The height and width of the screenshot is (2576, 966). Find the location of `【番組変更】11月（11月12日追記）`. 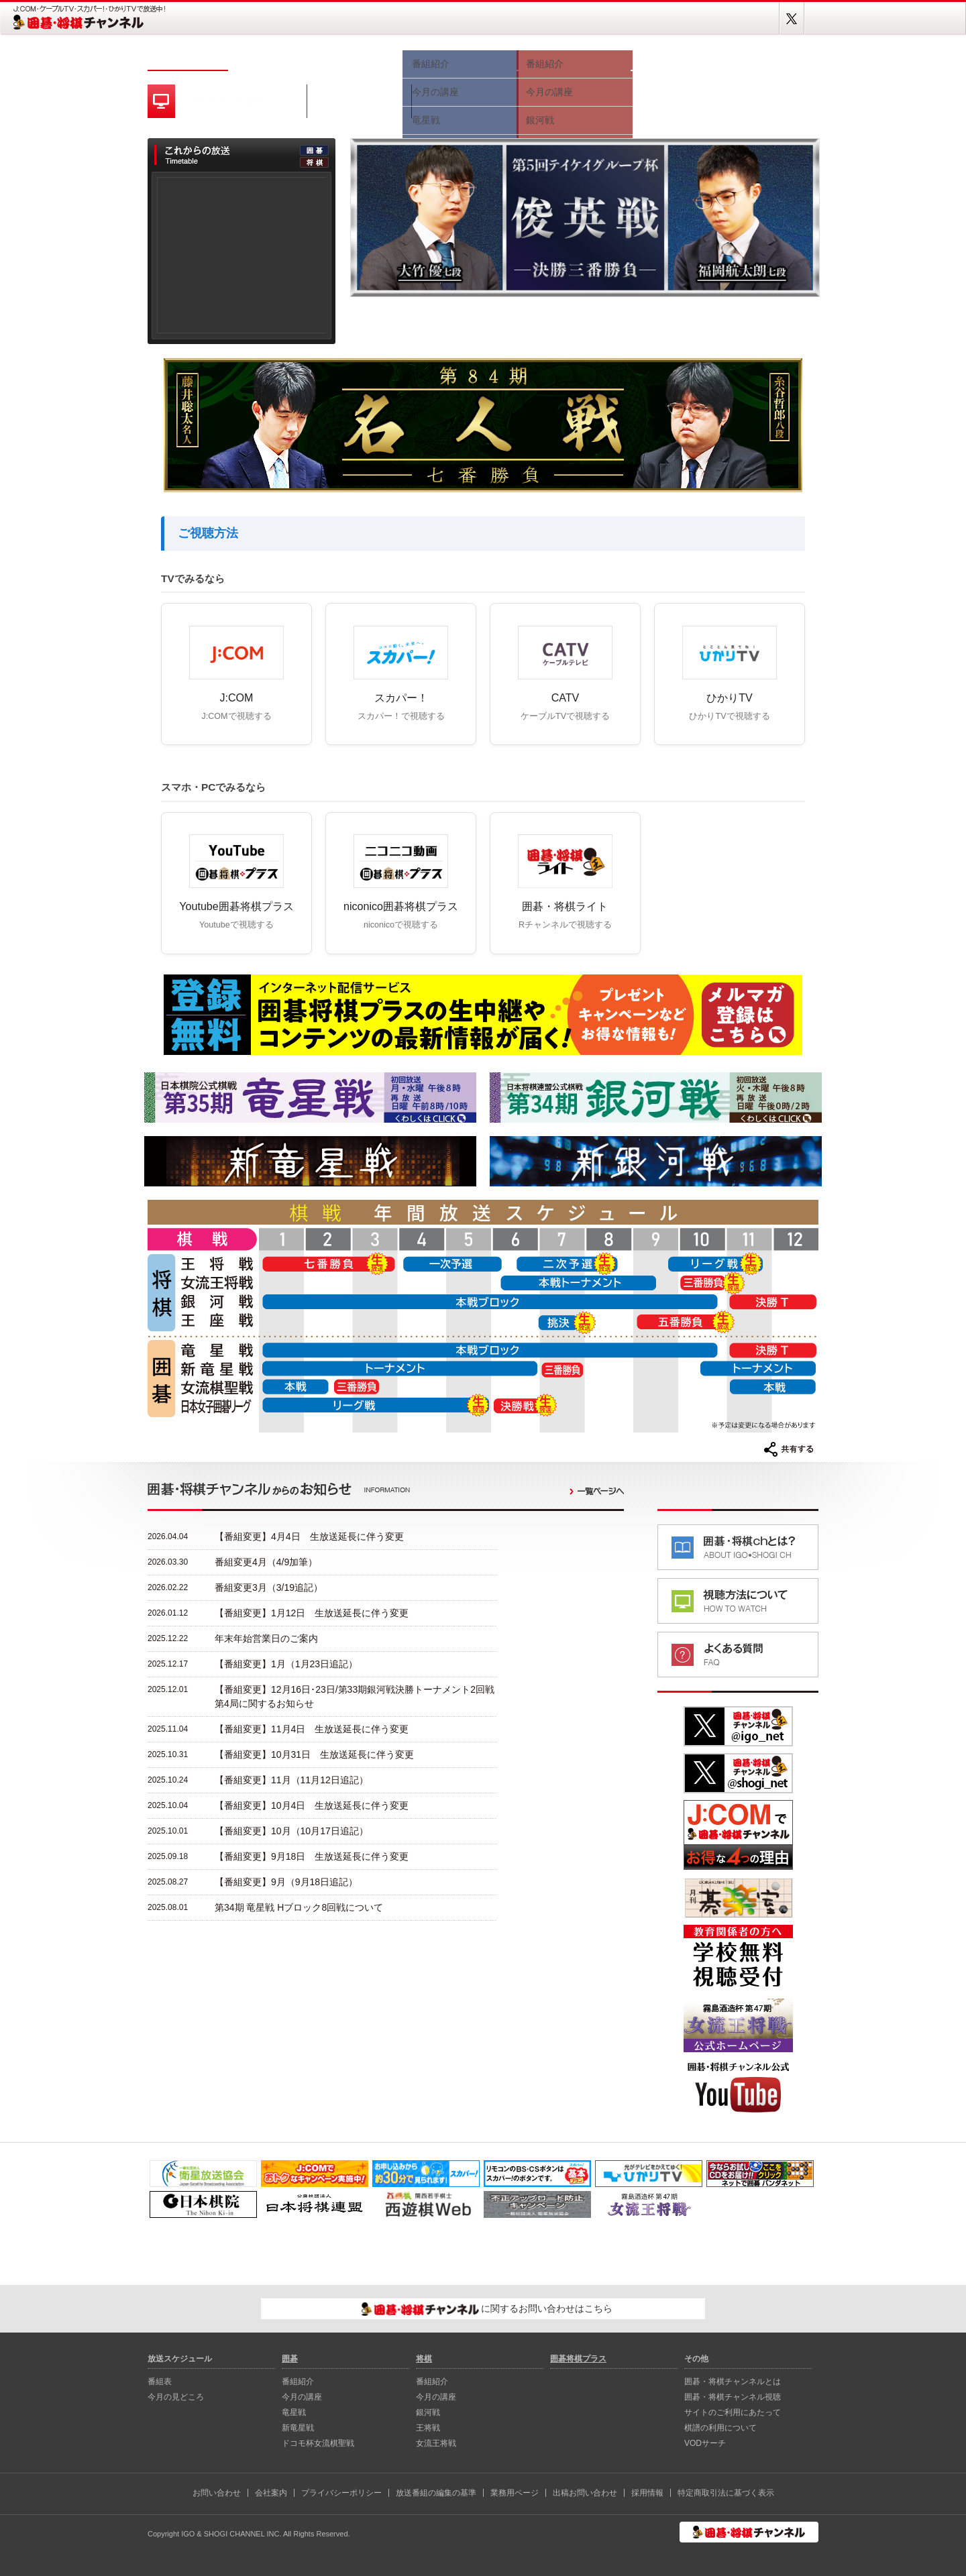

【番組変更】11月（11月12日追記） is located at coordinates (291, 1780).